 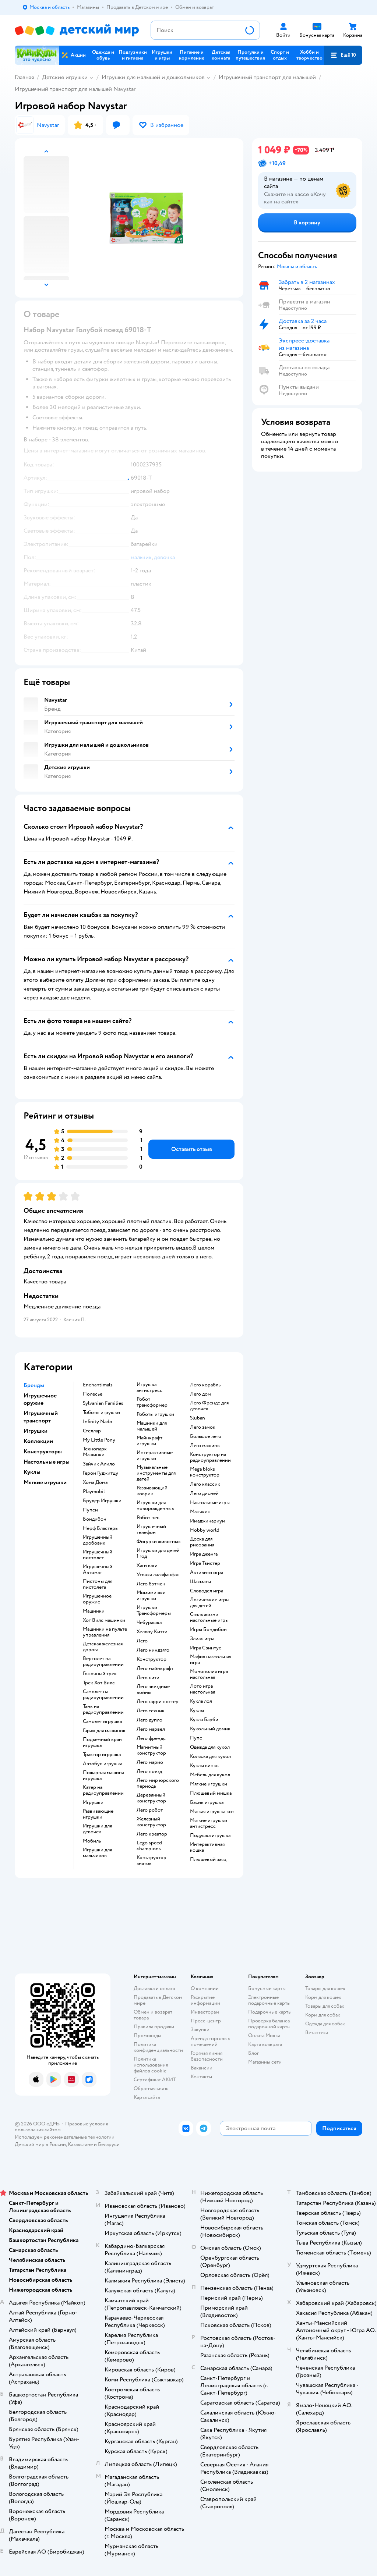 I want to click on Басик игрушка, so click(x=206, y=1802).